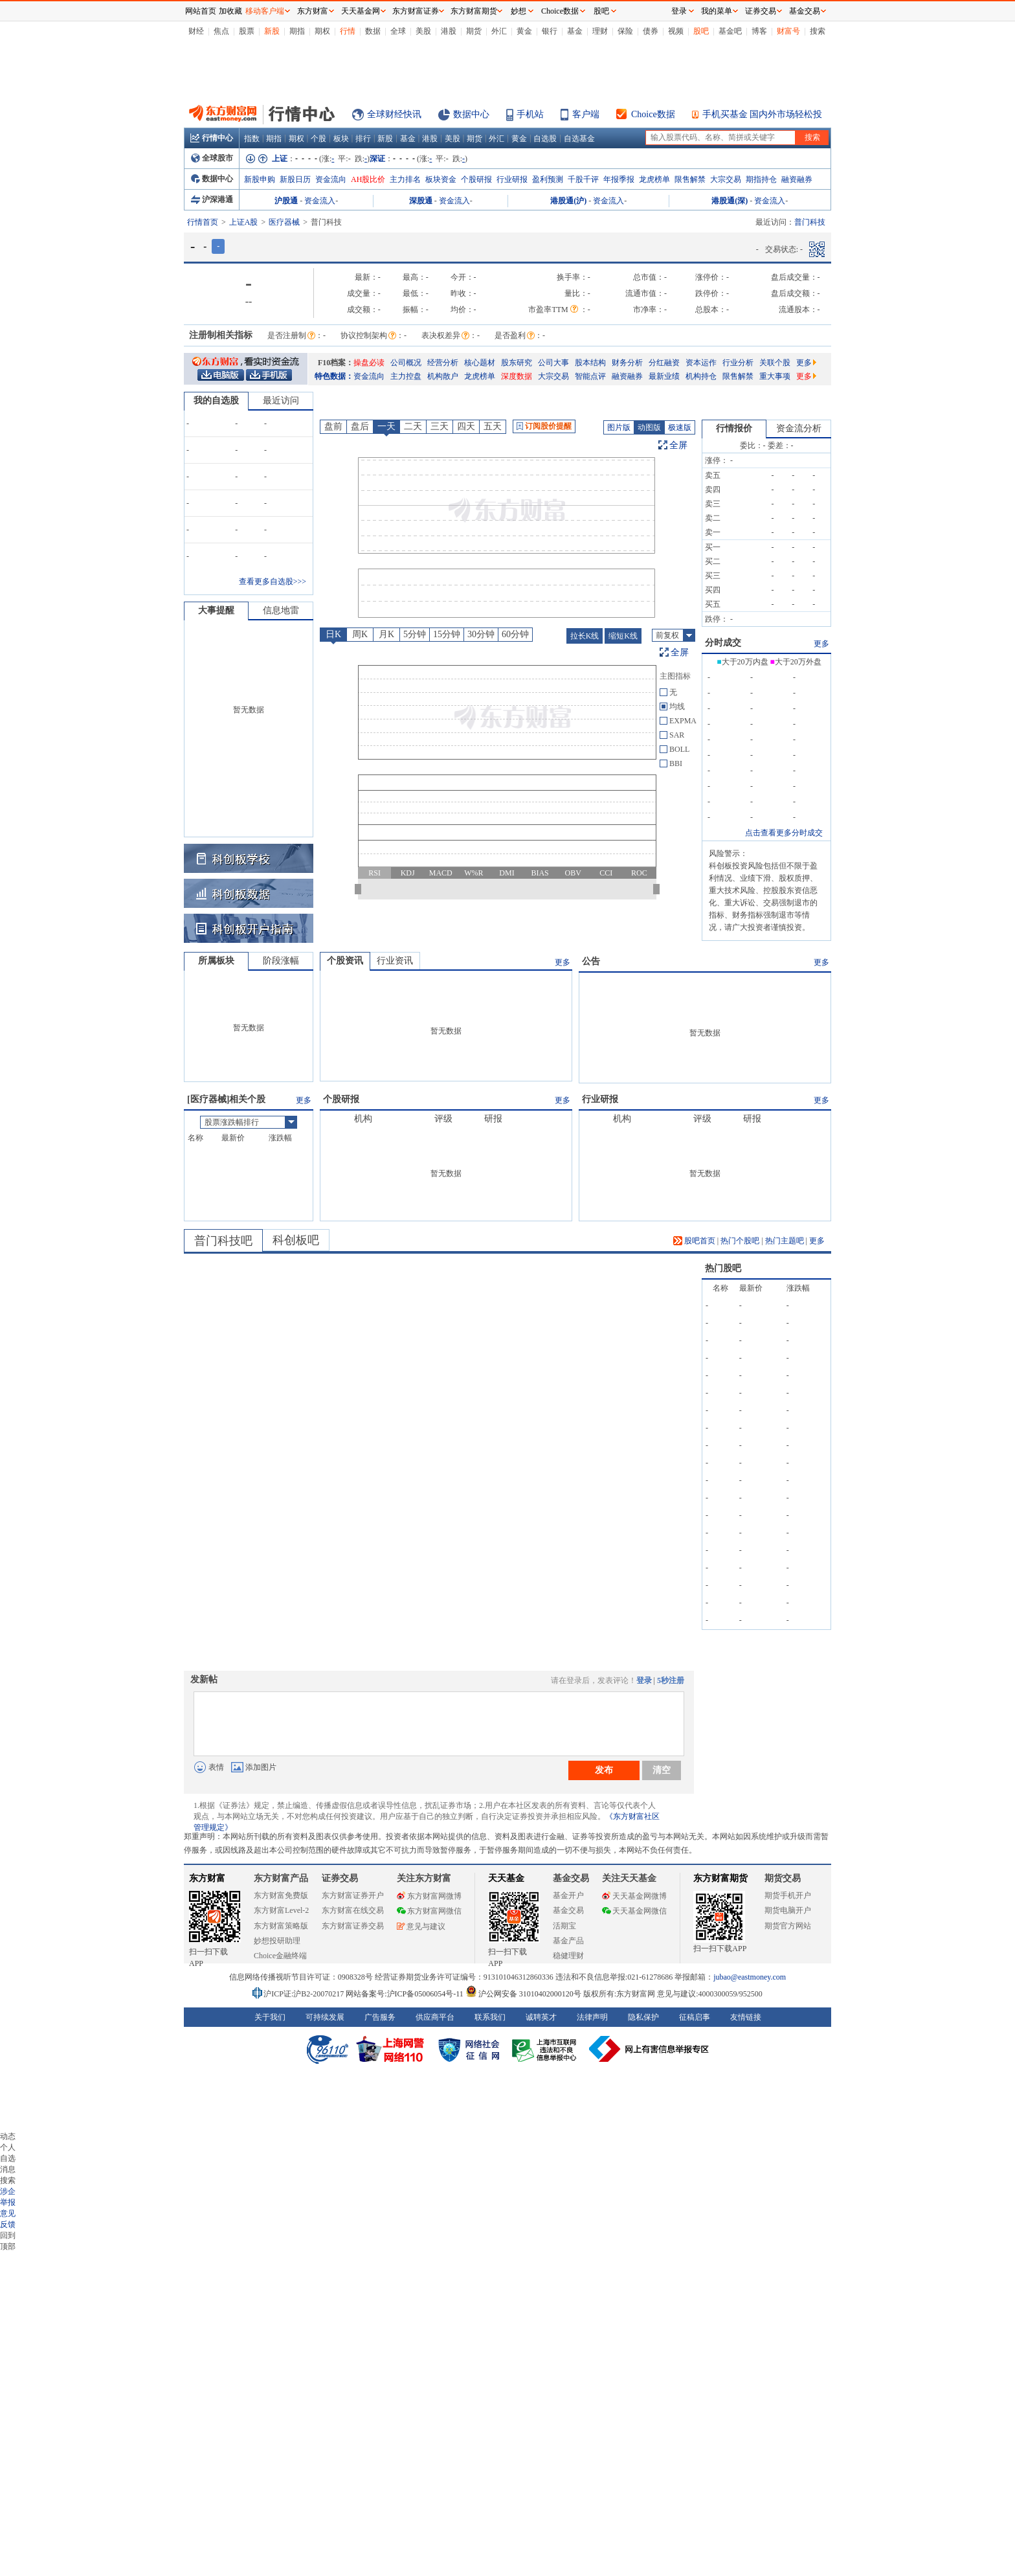 The image size is (1015, 2576). I want to click on 财务分析, so click(627, 362).